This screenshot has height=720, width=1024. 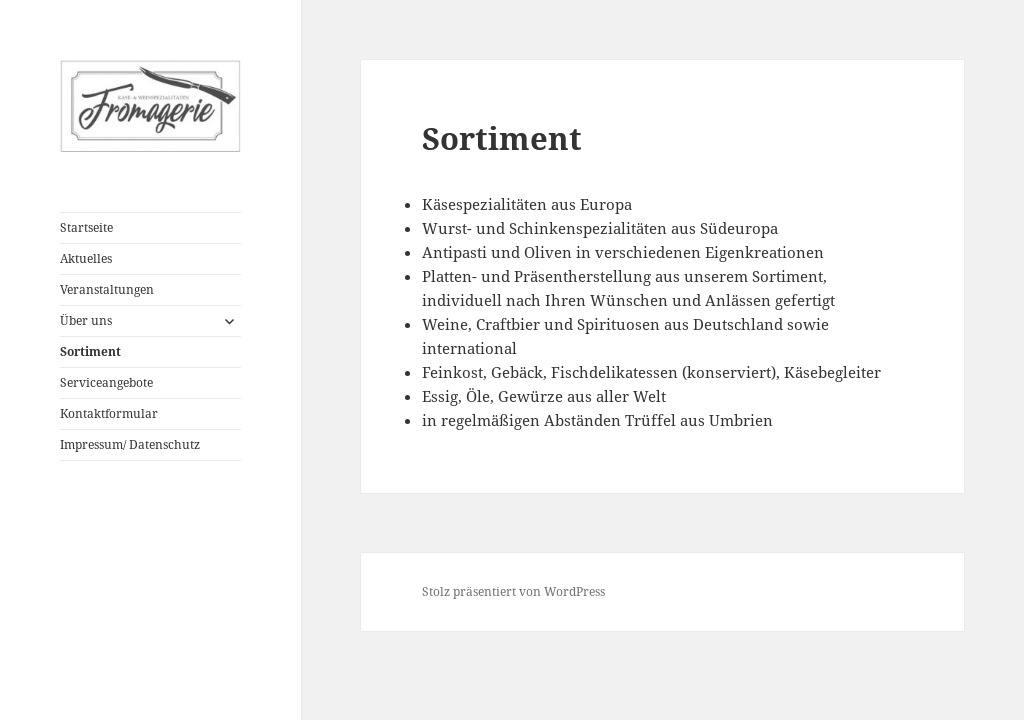 I want to click on Aktuelles, so click(x=86, y=258).